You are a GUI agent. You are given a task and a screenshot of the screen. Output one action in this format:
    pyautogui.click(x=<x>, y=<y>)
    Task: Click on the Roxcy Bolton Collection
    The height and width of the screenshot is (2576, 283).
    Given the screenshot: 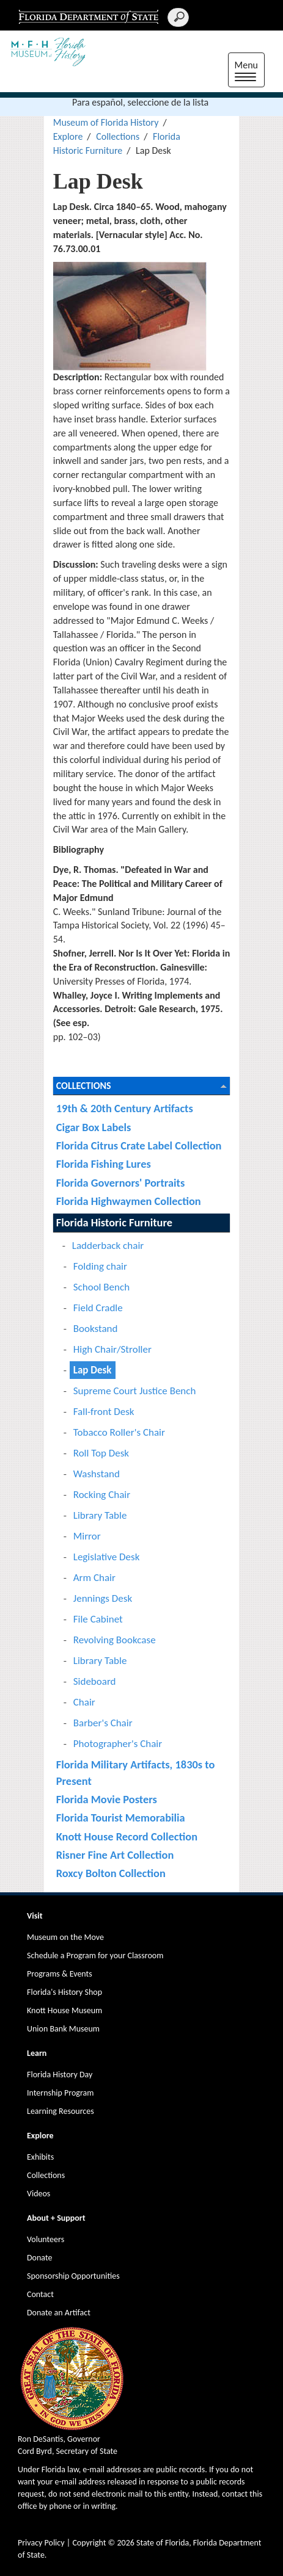 What is the action you would take?
    pyautogui.click(x=111, y=1873)
    